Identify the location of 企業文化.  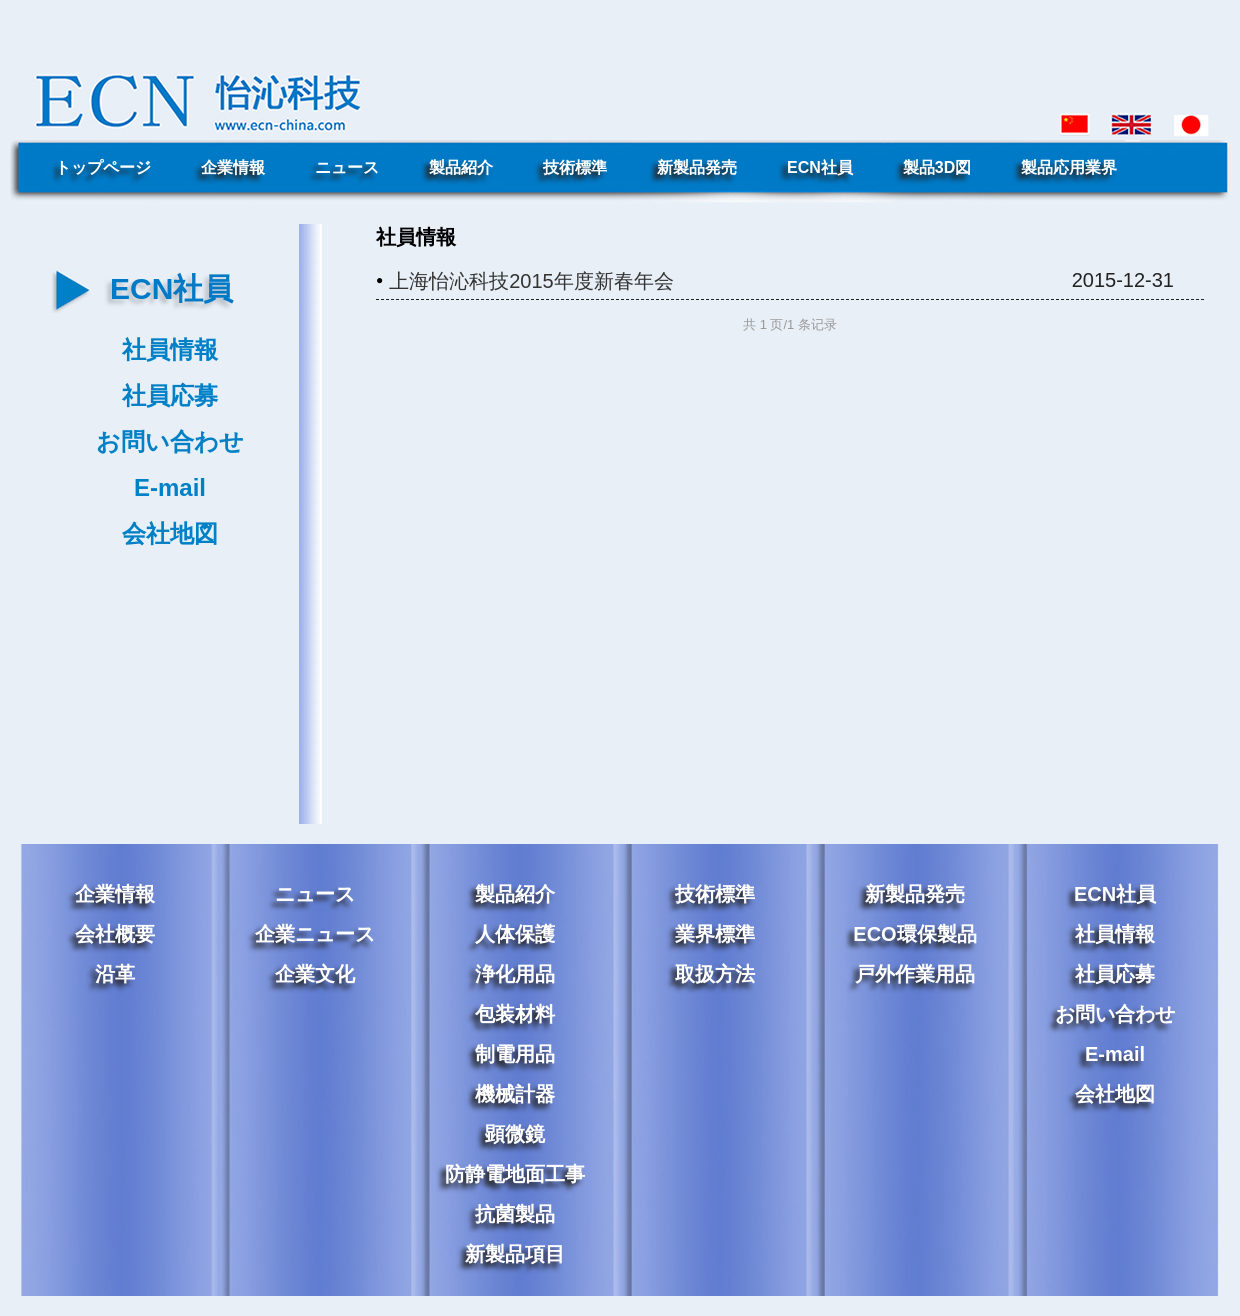
(315, 974).